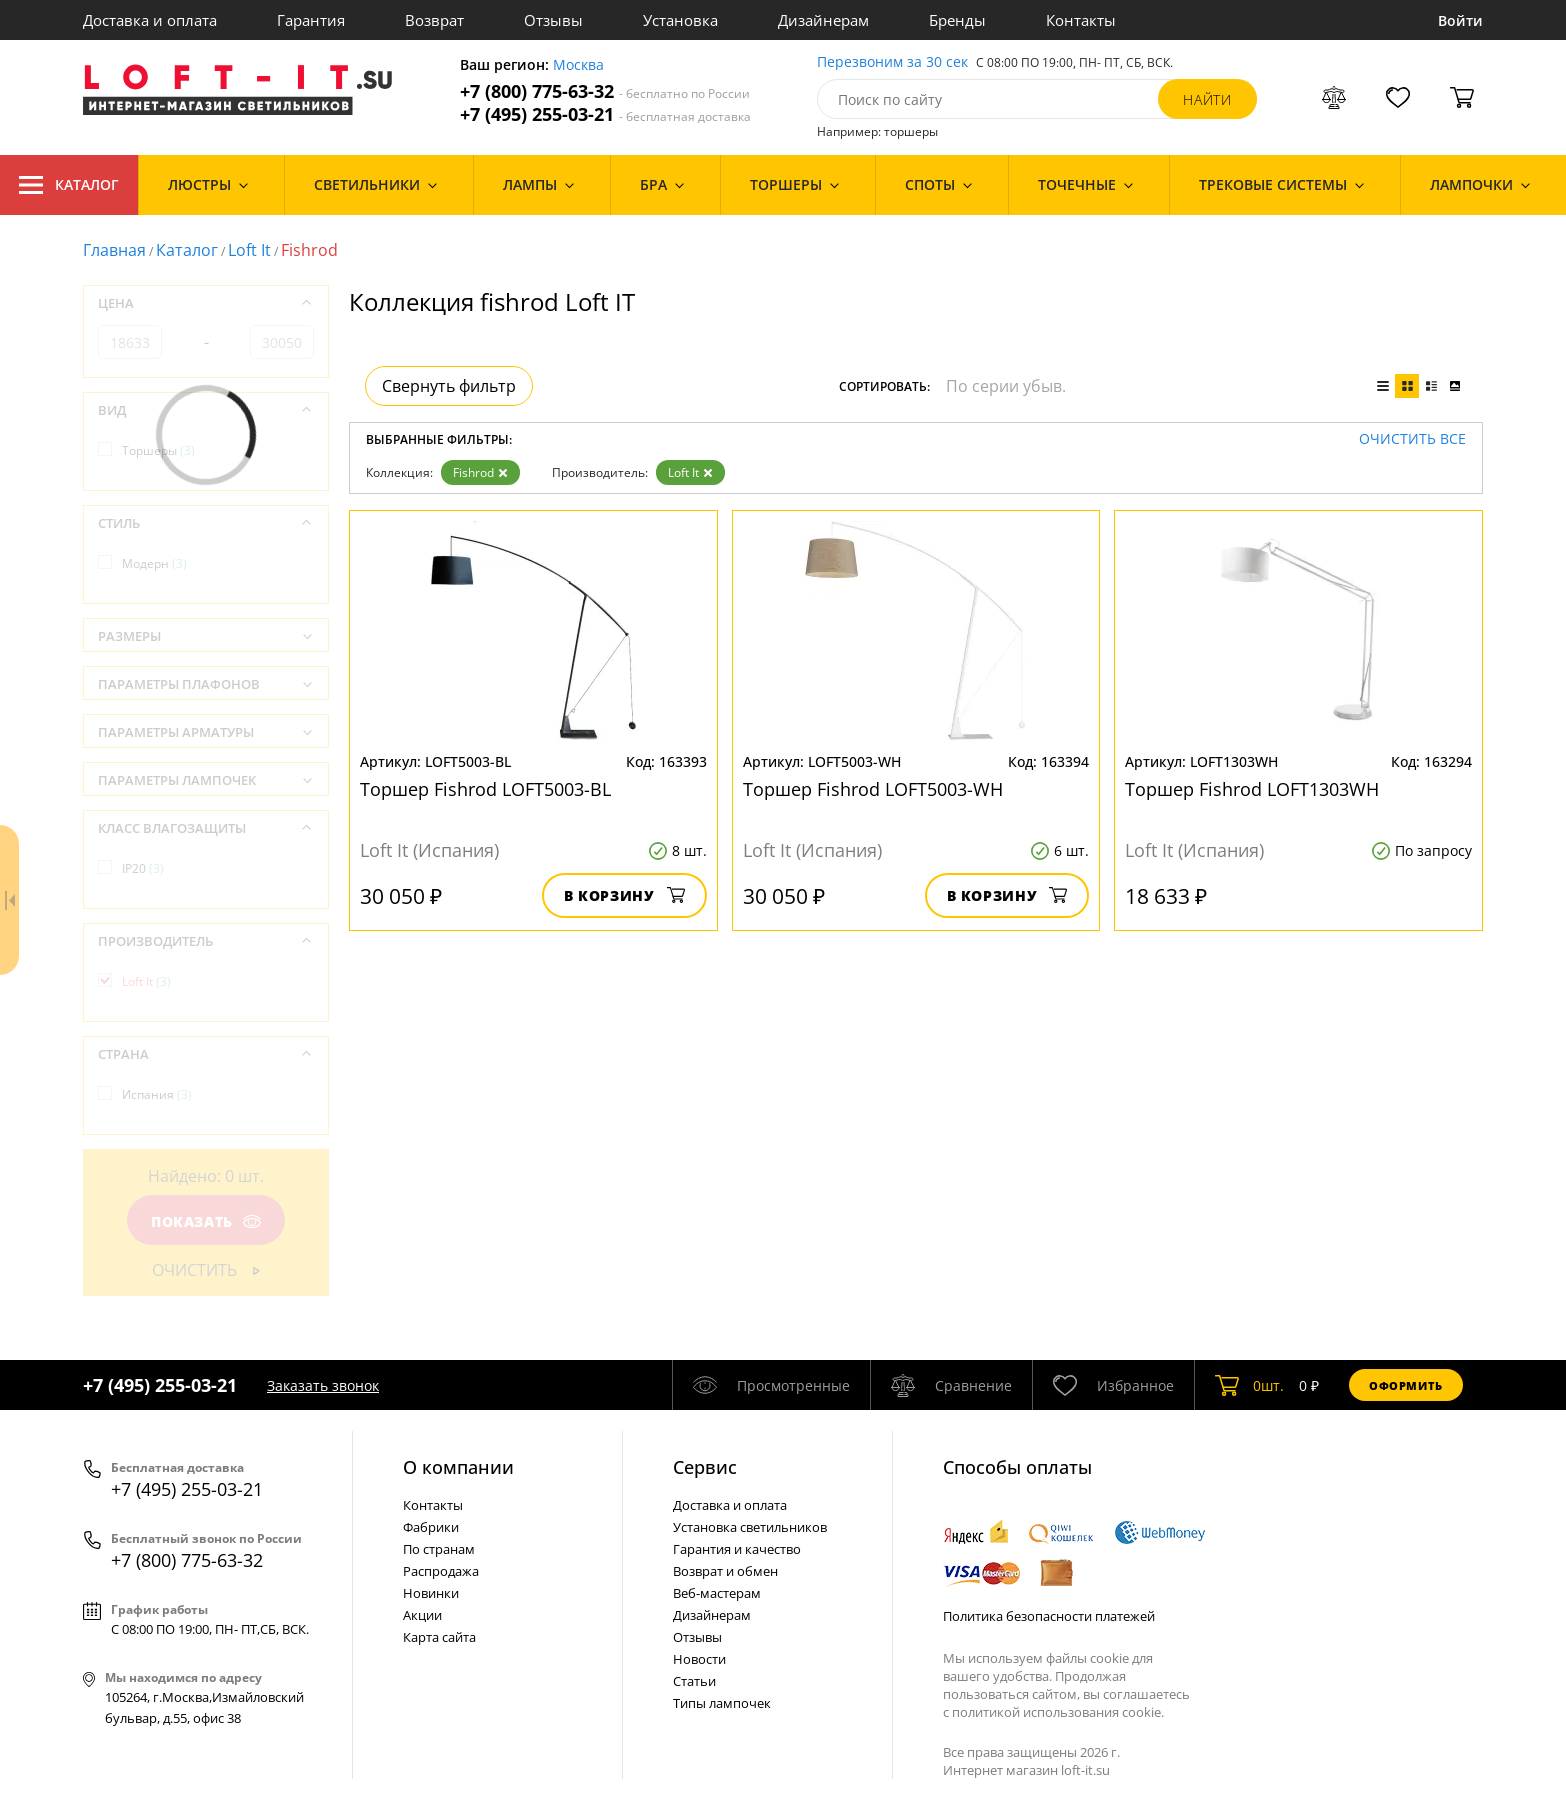  Describe the element at coordinates (699, 1659) in the screenshot. I see `Новости` at that location.